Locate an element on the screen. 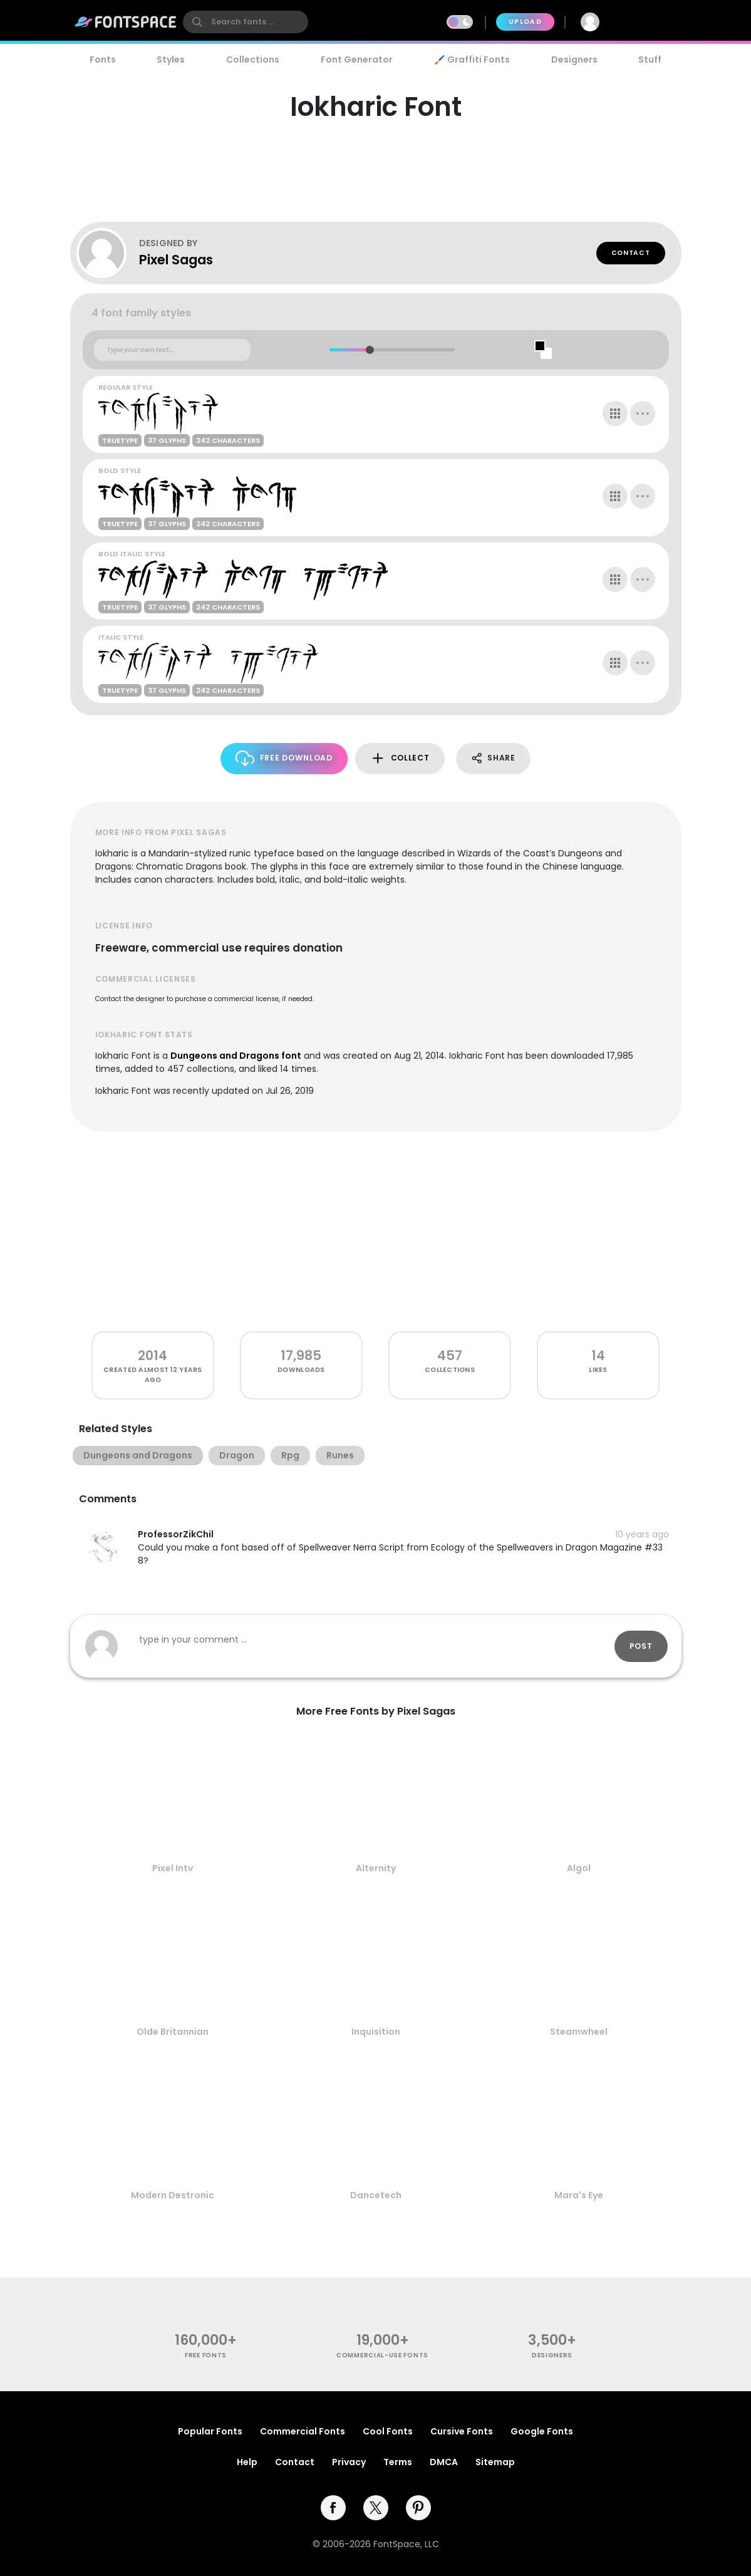 Image resolution: width=751 pixels, height=2576 pixels. Modern Destronic is located at coordinates (172, 2195).